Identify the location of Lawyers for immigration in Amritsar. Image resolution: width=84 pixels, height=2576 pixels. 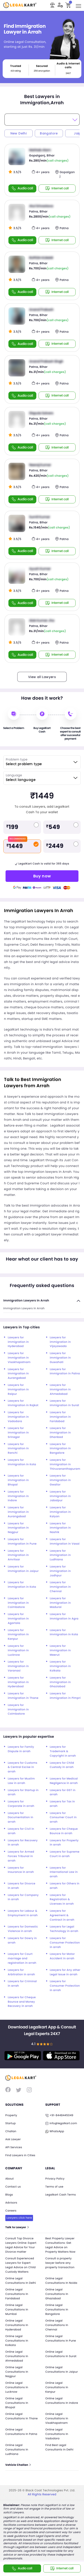
(18, 1555).